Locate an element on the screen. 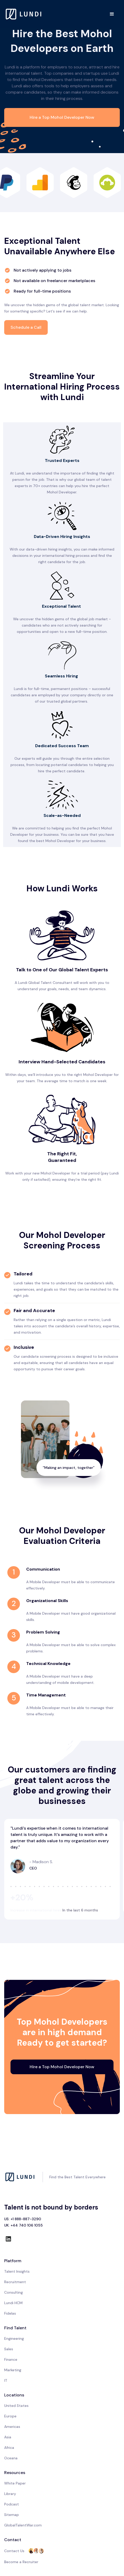  Oceana is located at coordinates (11, 2458).